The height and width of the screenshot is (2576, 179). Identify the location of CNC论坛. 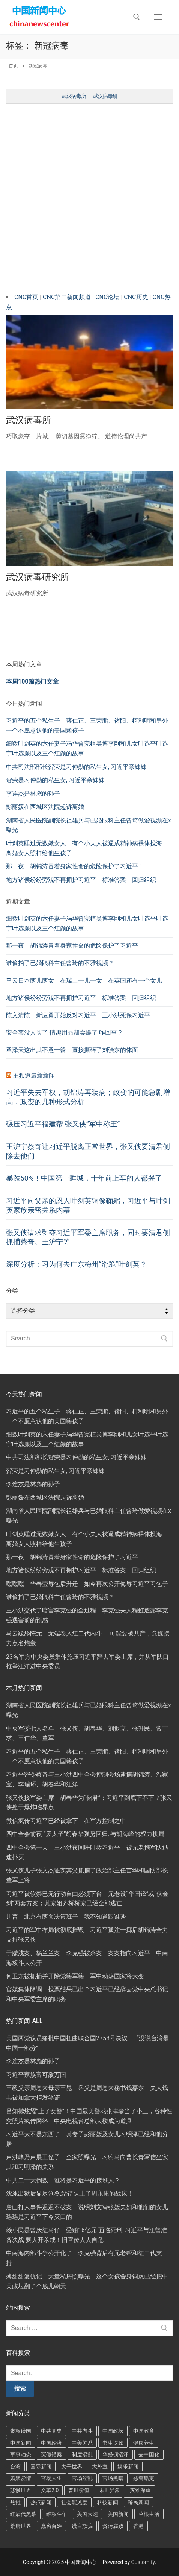
(107, 297).